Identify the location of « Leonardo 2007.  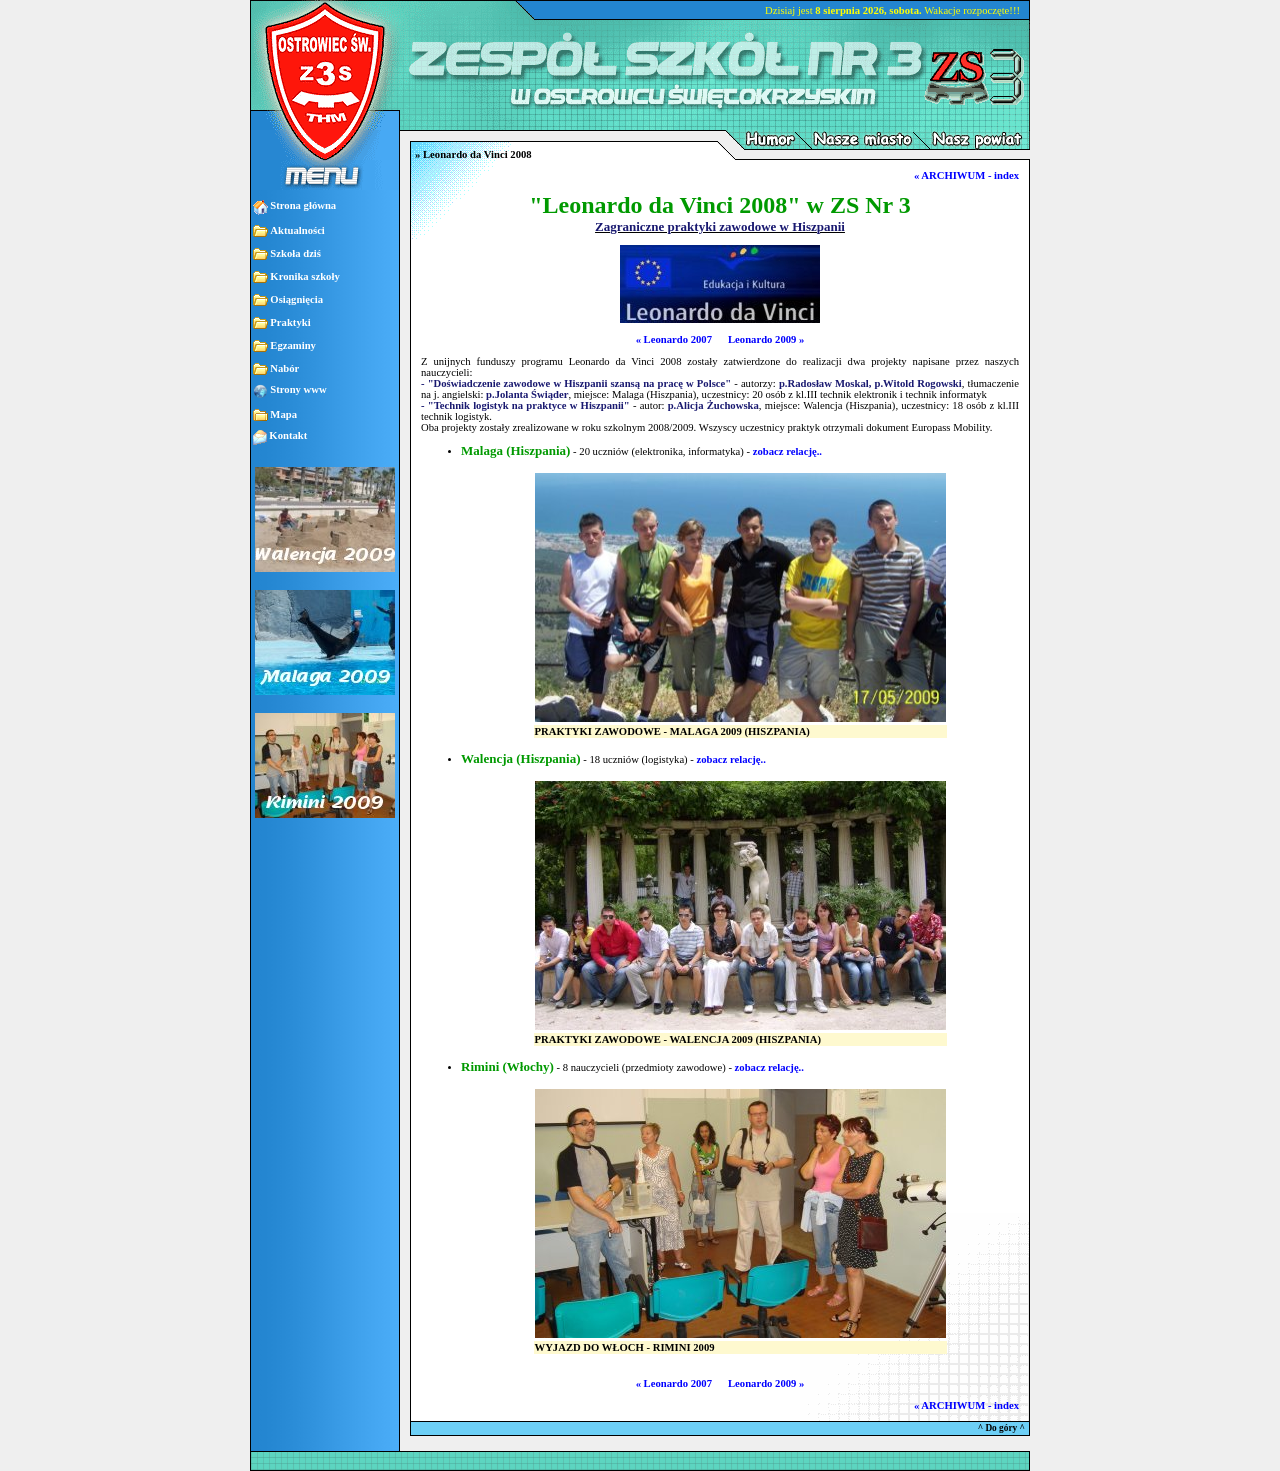
(674, 339).